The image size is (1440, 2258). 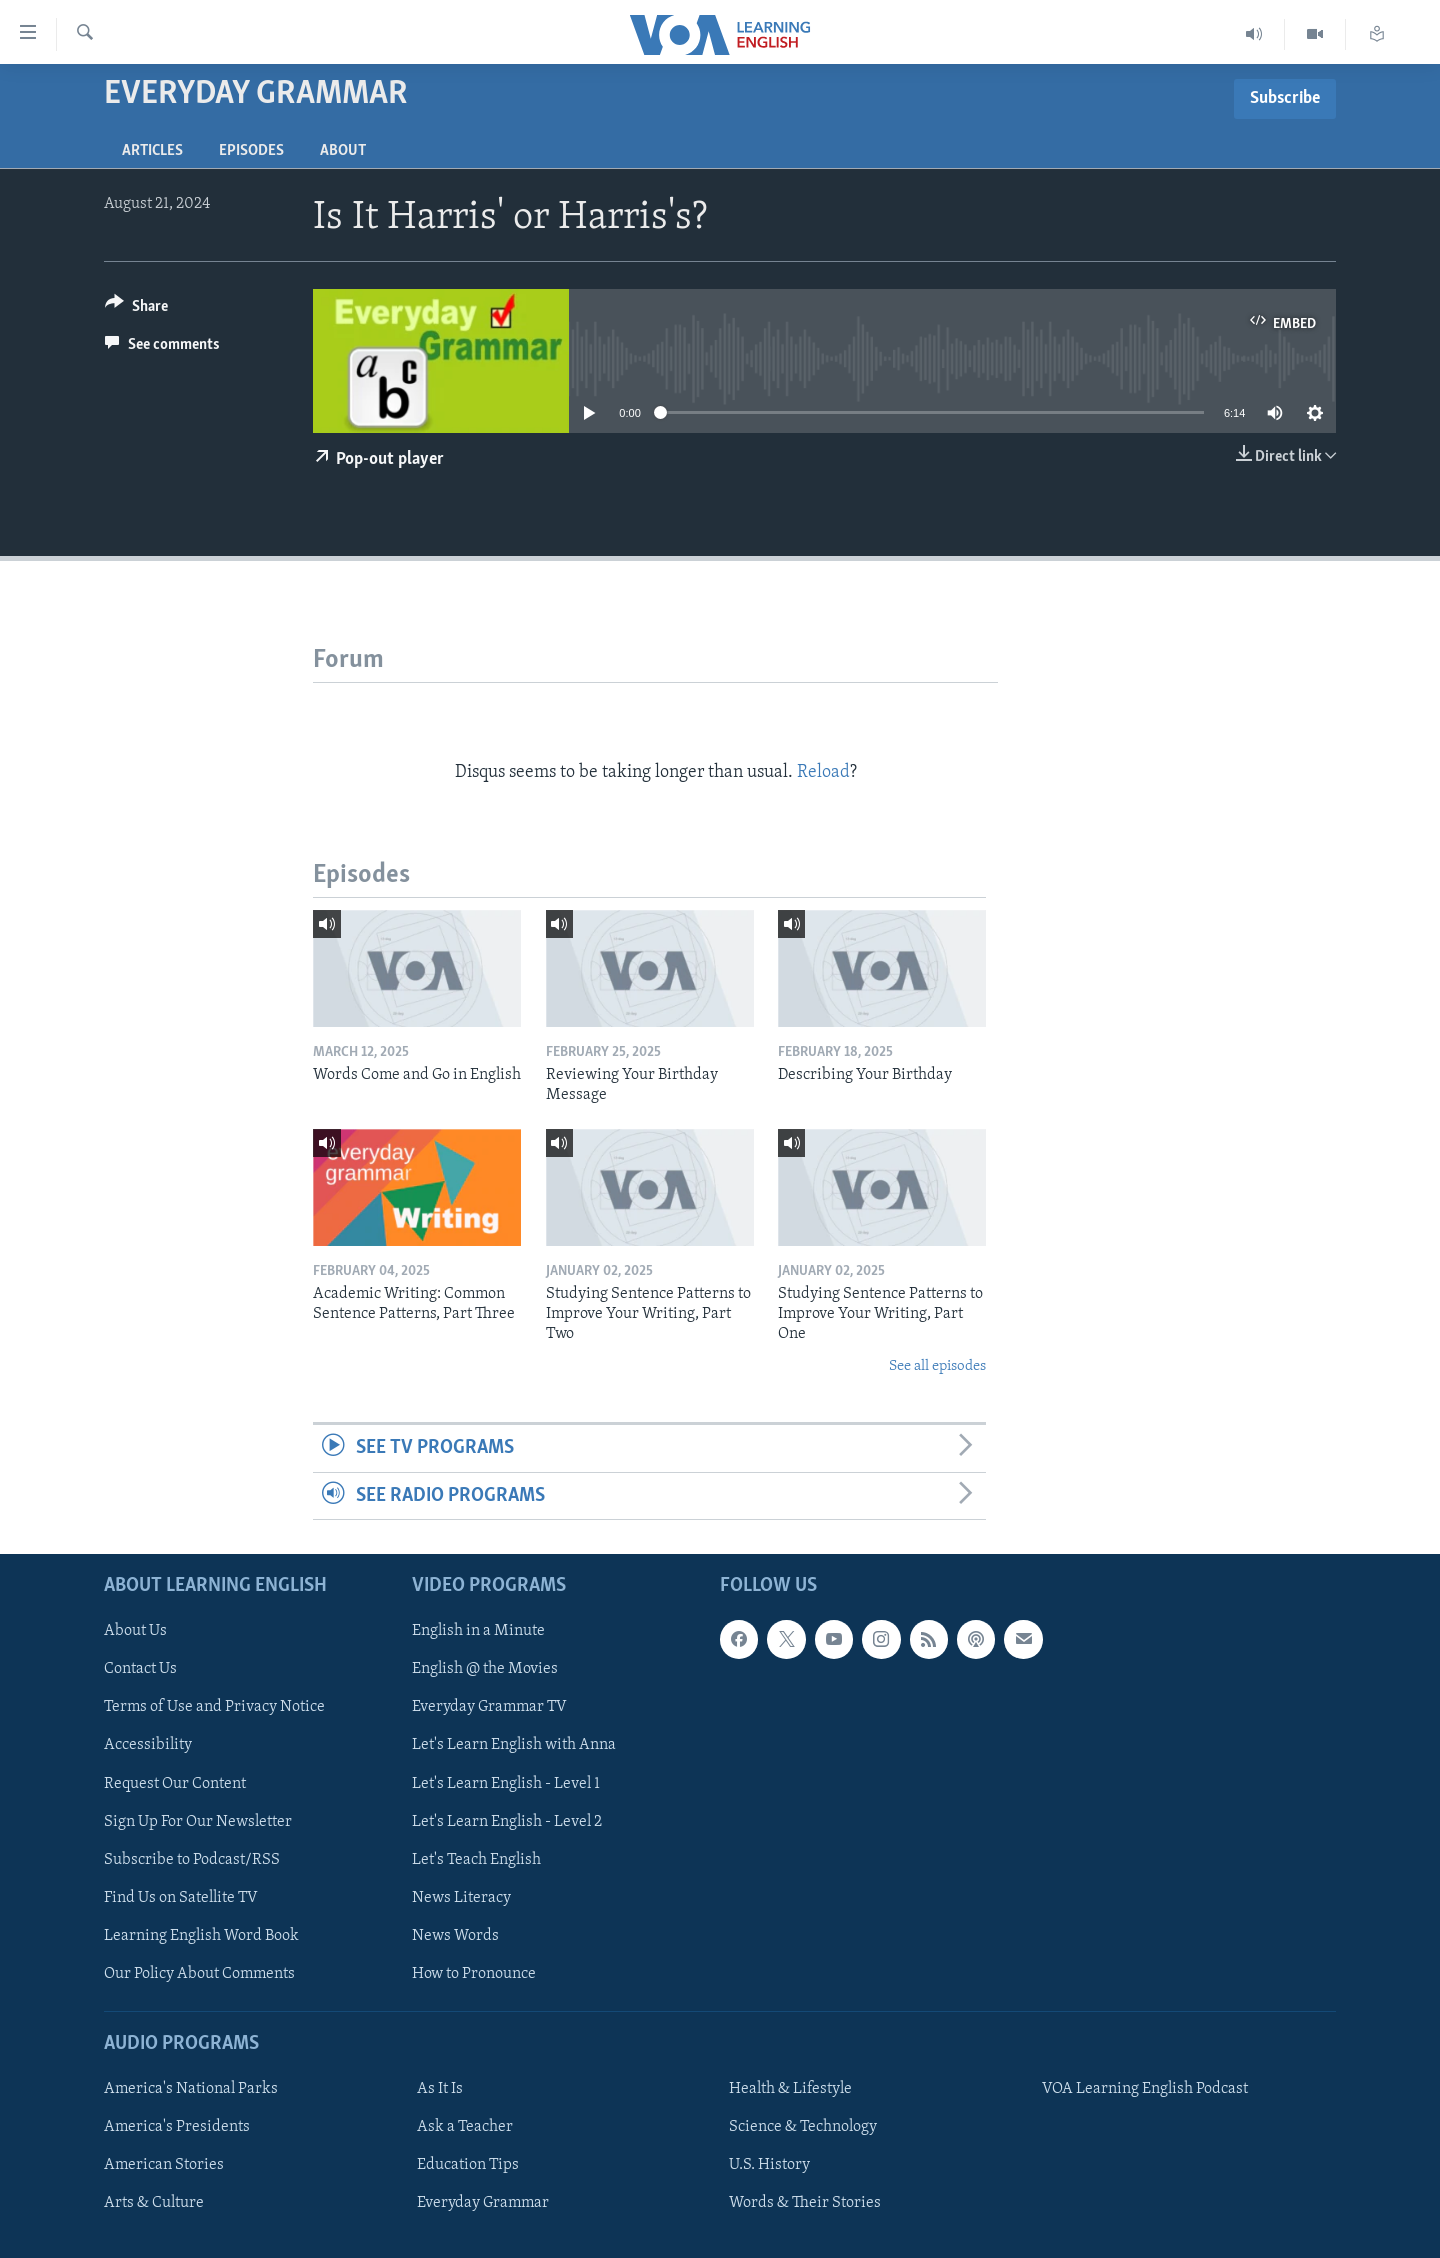 What do you see at coordinates (468, 2165) in the screenshot?
I see `Education Tips` at bounding box center [468, 2165].